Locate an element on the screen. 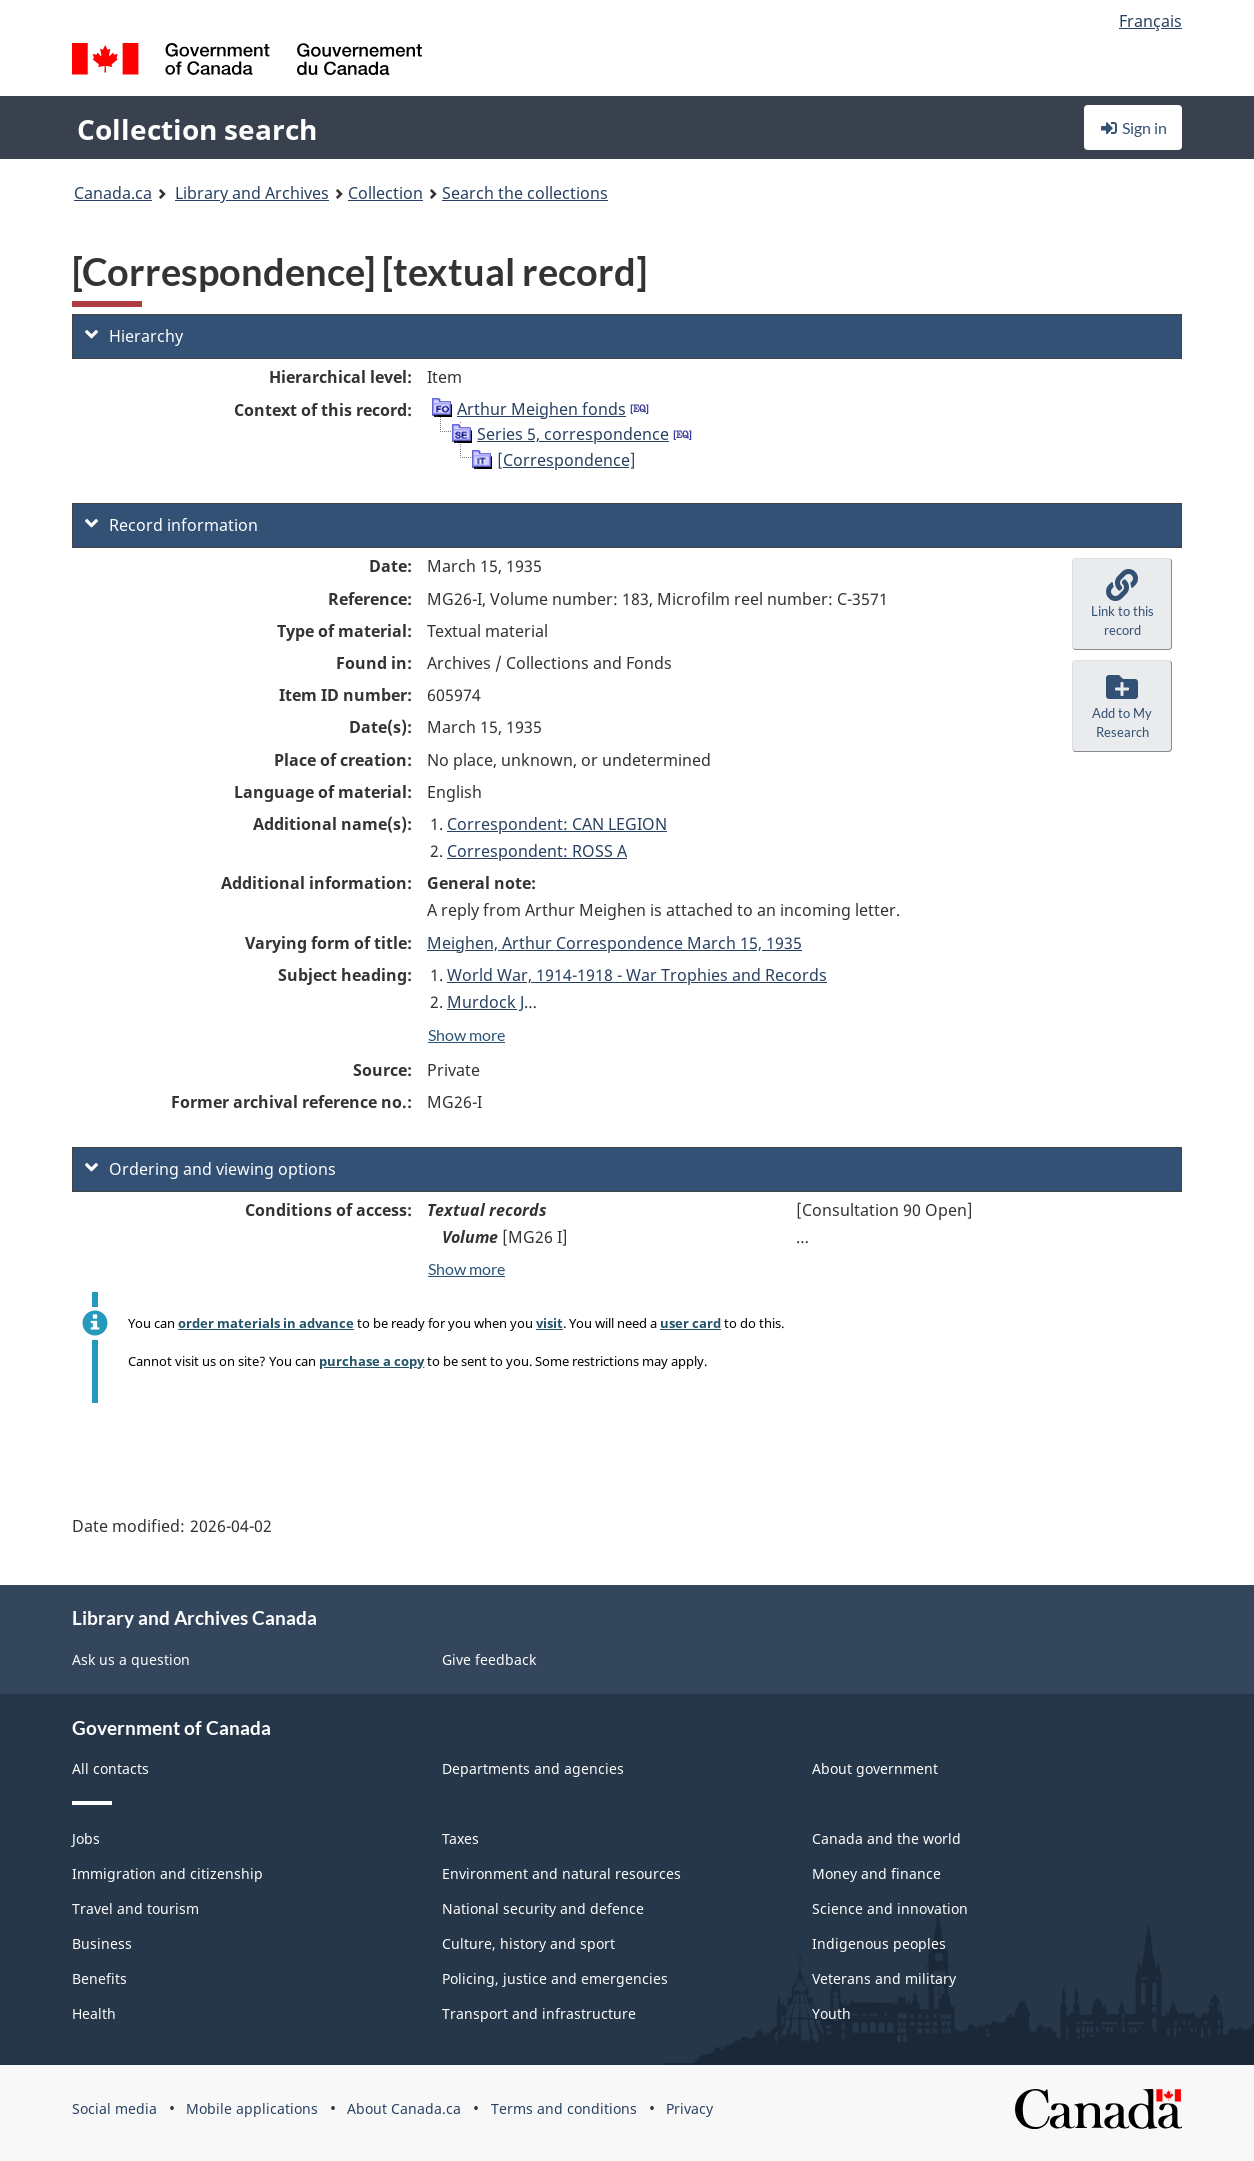 Image resolution: width=1254 pixels, height=2161 pixels. Privacy is located at coordinates (689, 2108).